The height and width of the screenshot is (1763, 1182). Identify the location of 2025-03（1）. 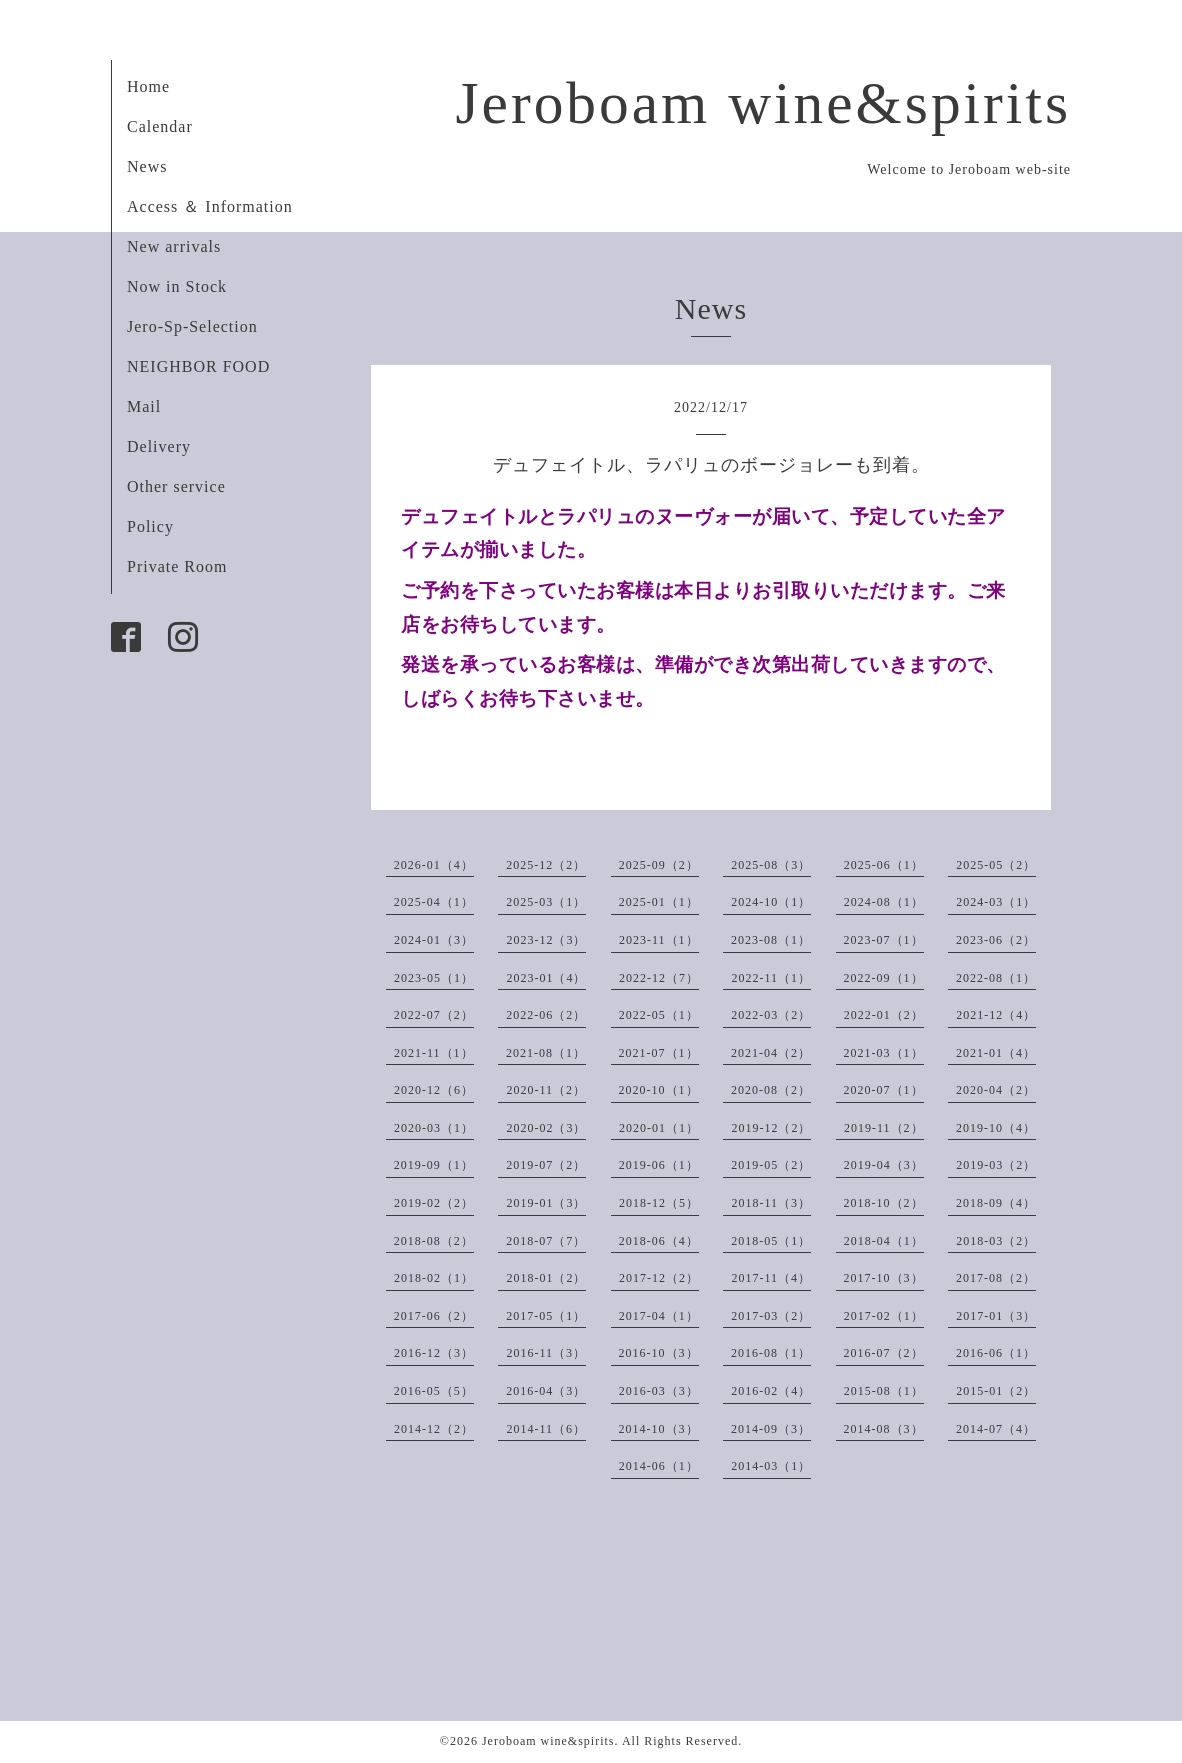
(546, 902).